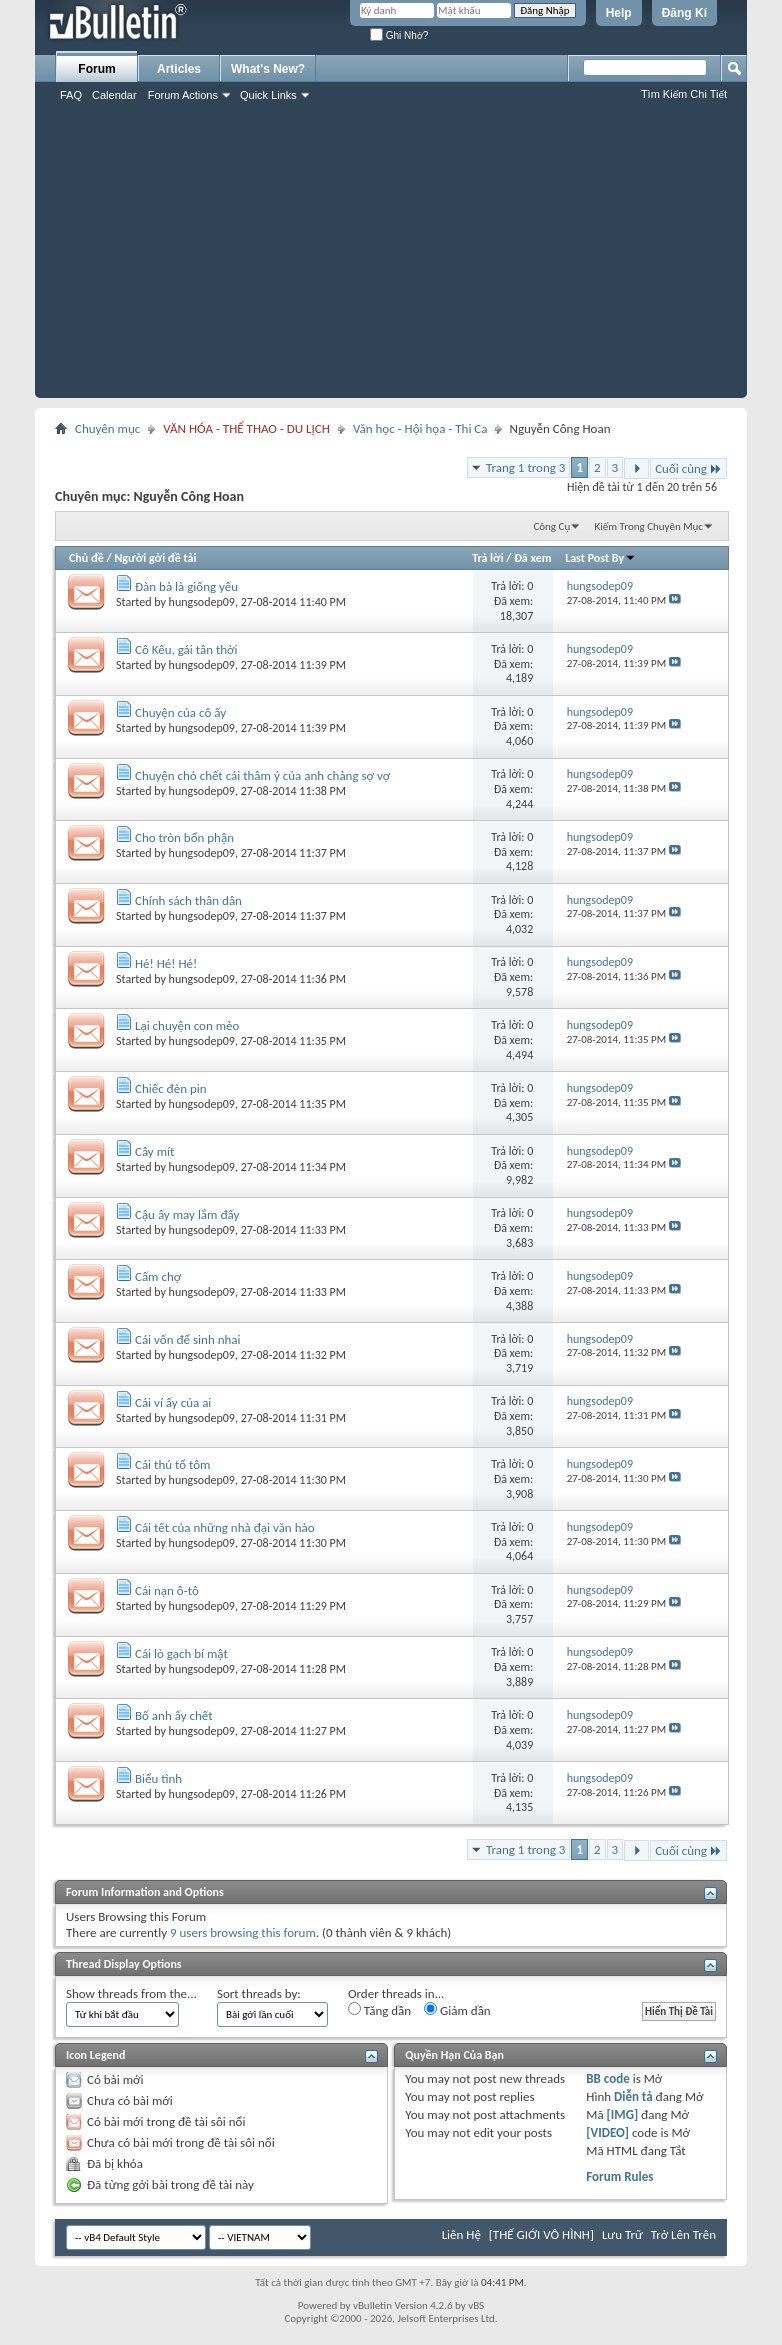  I want to click on Calendar, so click(114, 95).